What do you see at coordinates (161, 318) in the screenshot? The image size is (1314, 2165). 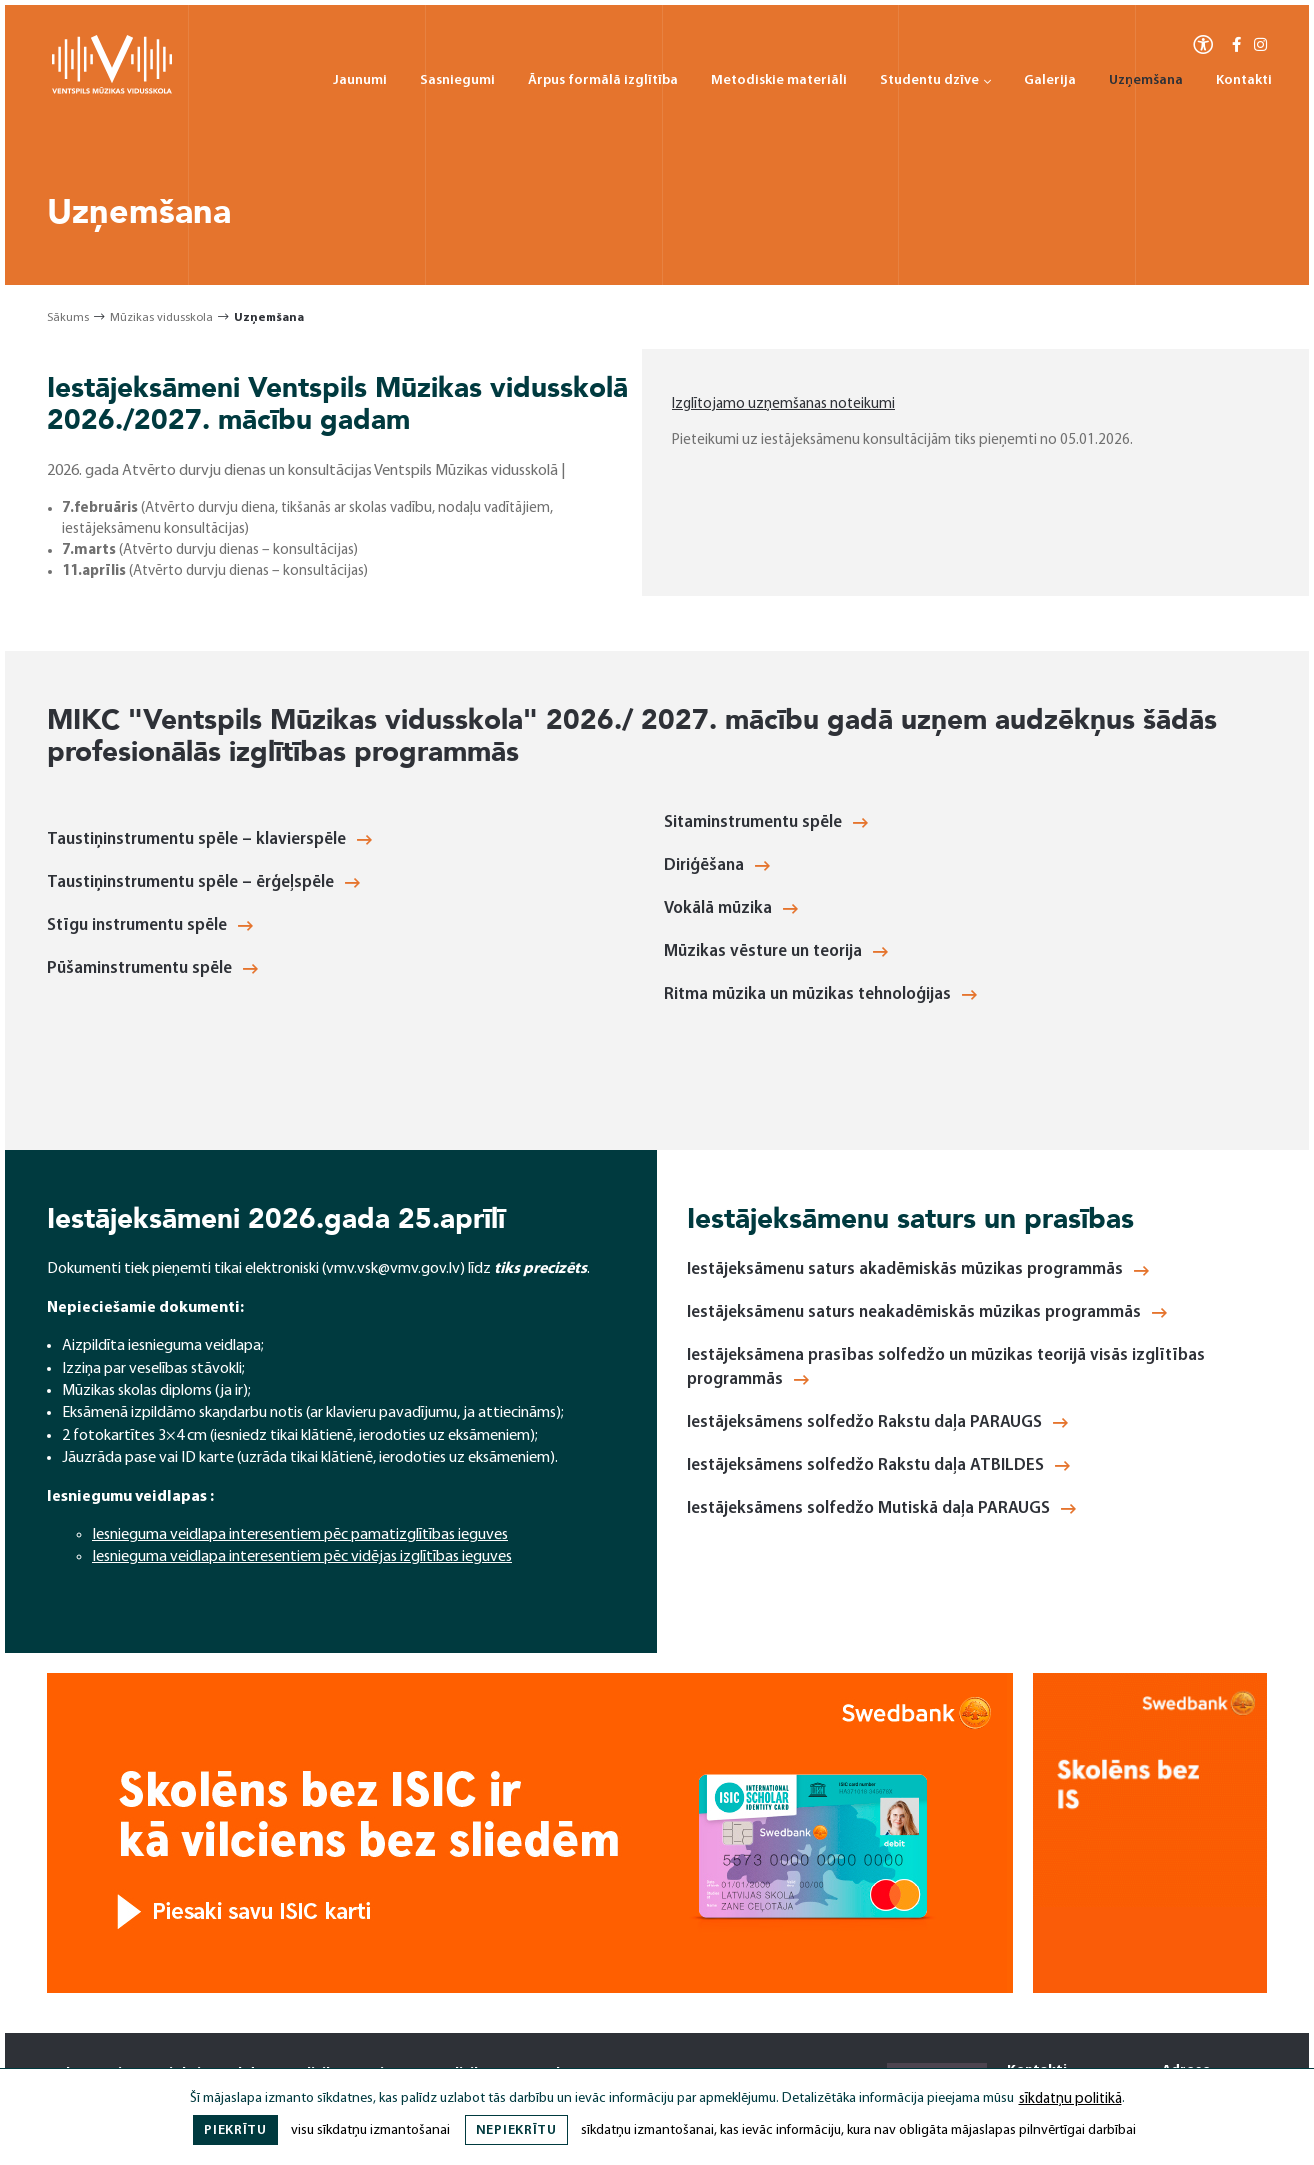 I see `Mūzikas vidusskola` at bounding box center [161, 318].